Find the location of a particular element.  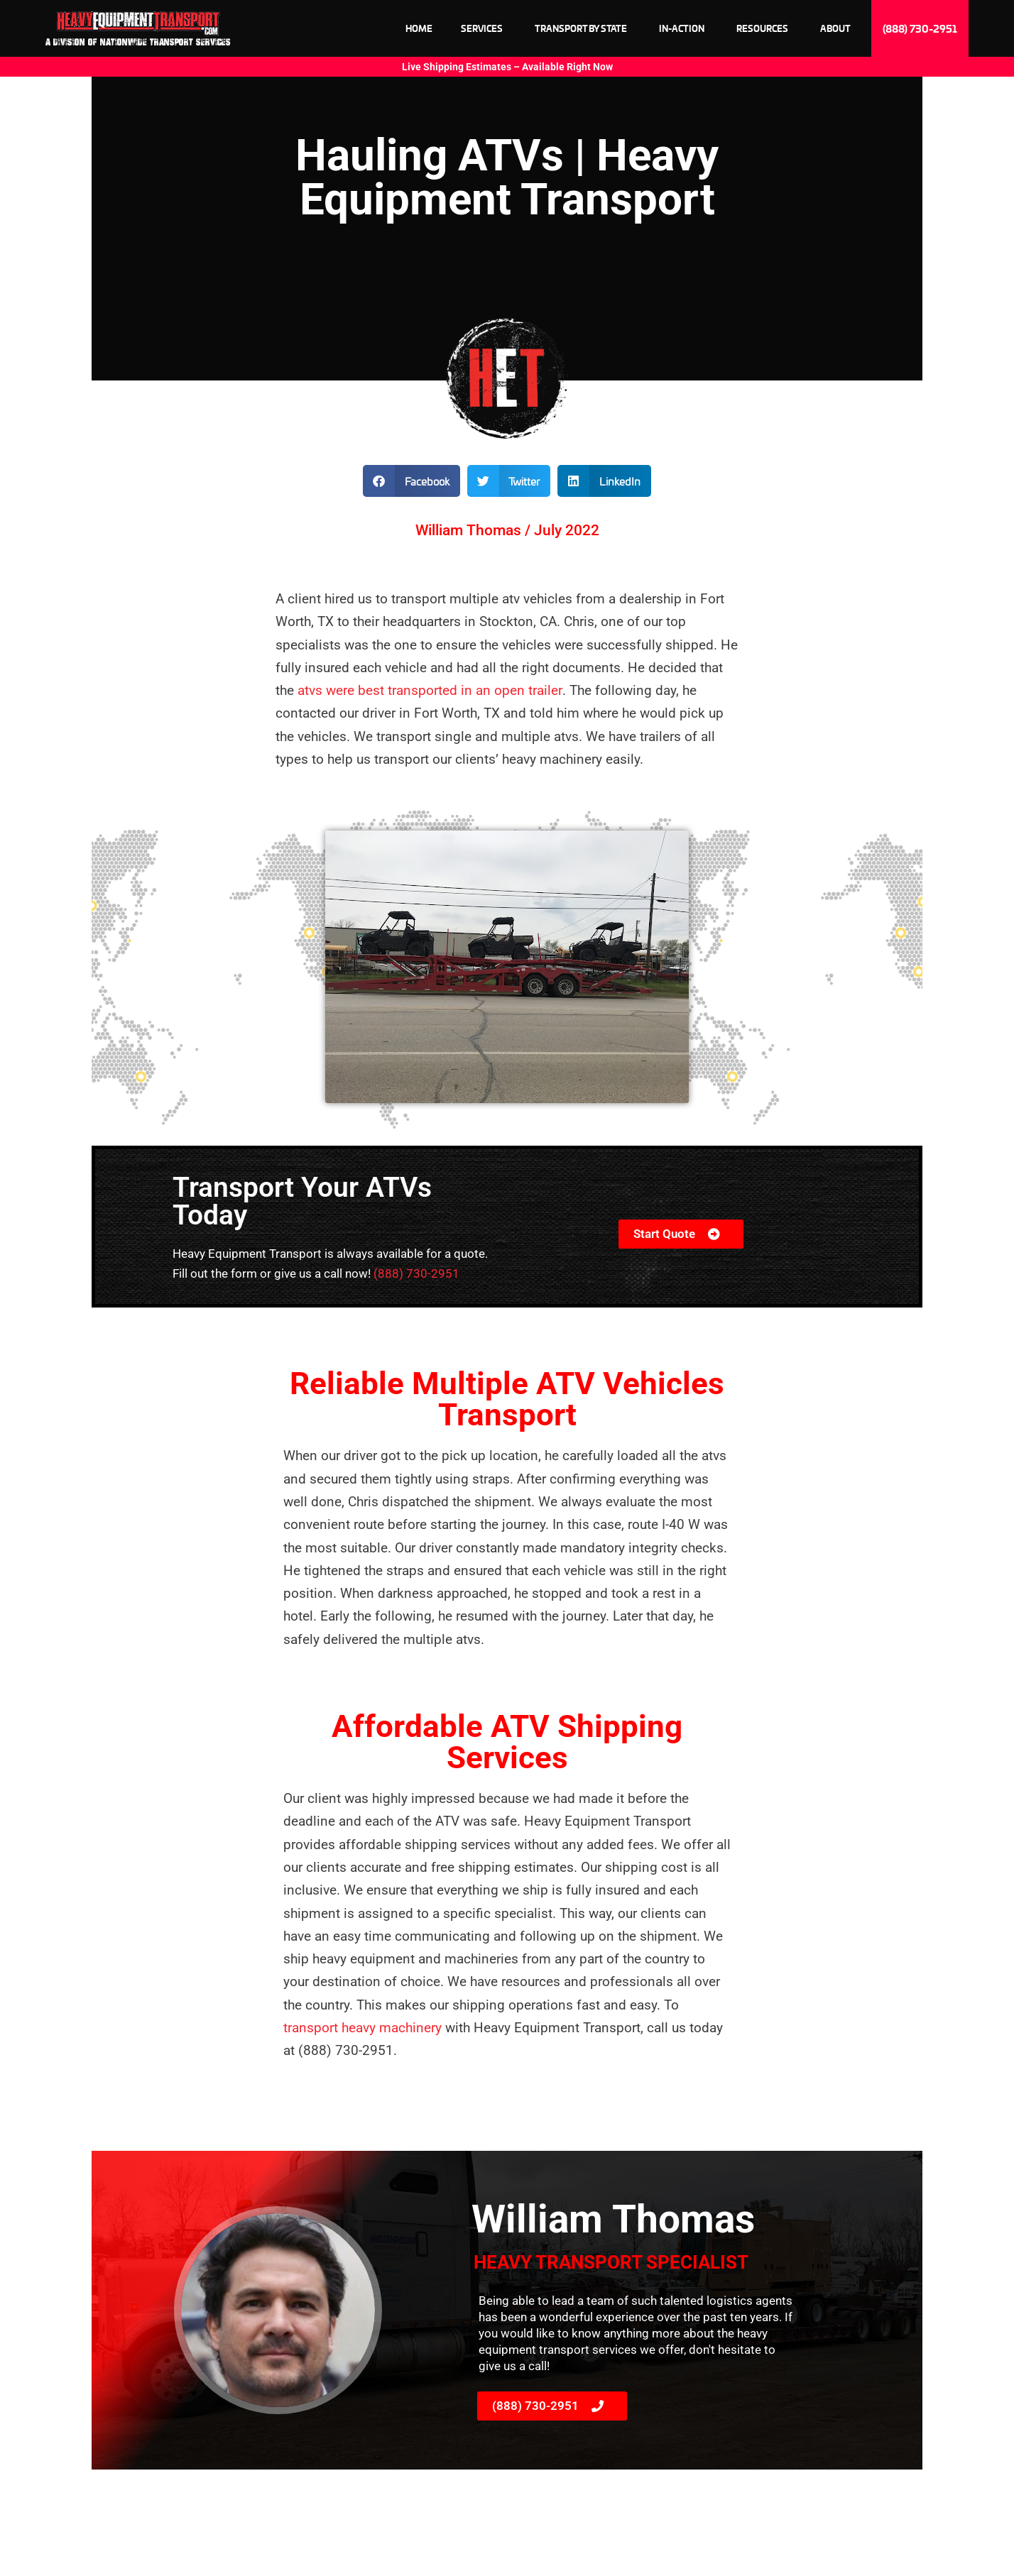

(888) 730-2951 is located at coordinates (416, 1273).